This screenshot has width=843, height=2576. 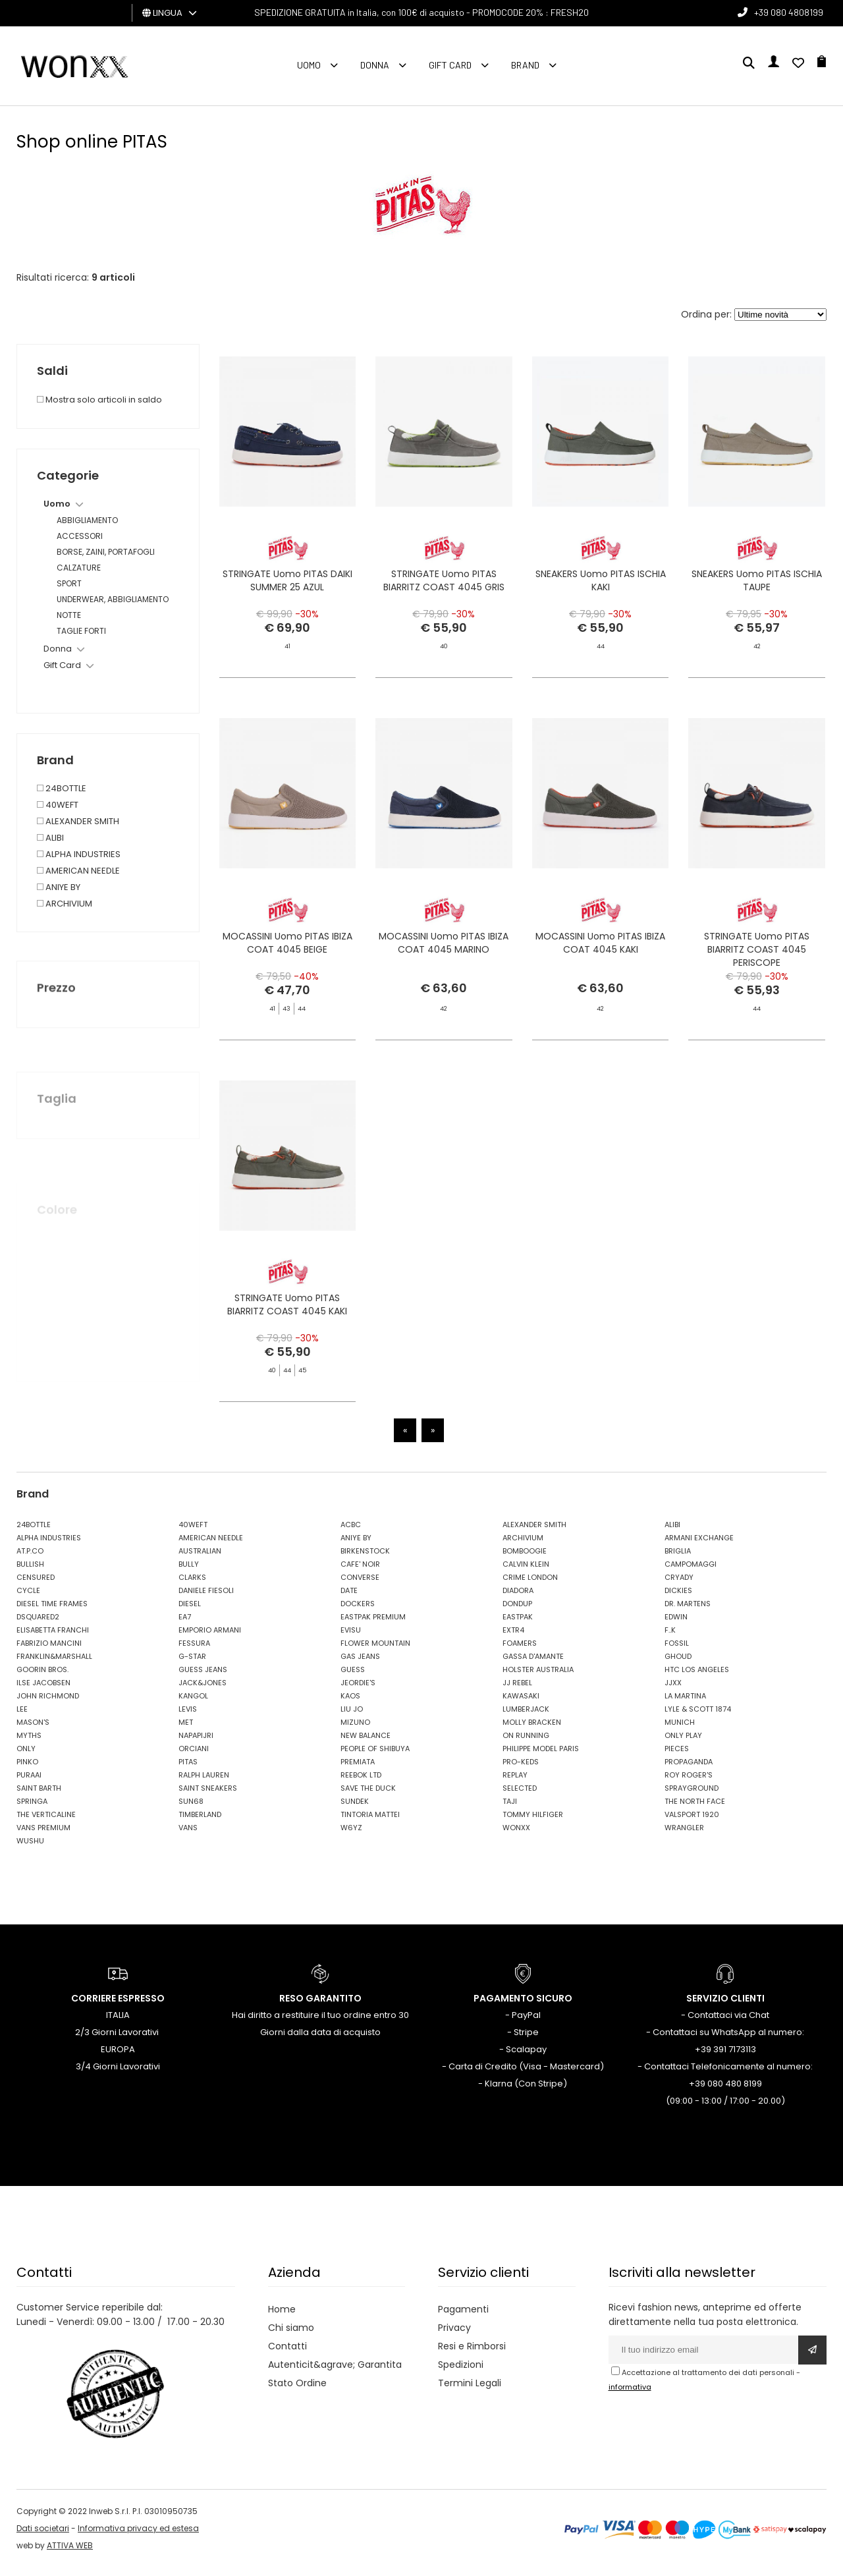 What do you see at coordinates (443, 1008) in the screenshot?
I see `MOCASSINI Uomo PITAS IBIZA COAT 4045 MARINO` at bounding box center [443, 1008].